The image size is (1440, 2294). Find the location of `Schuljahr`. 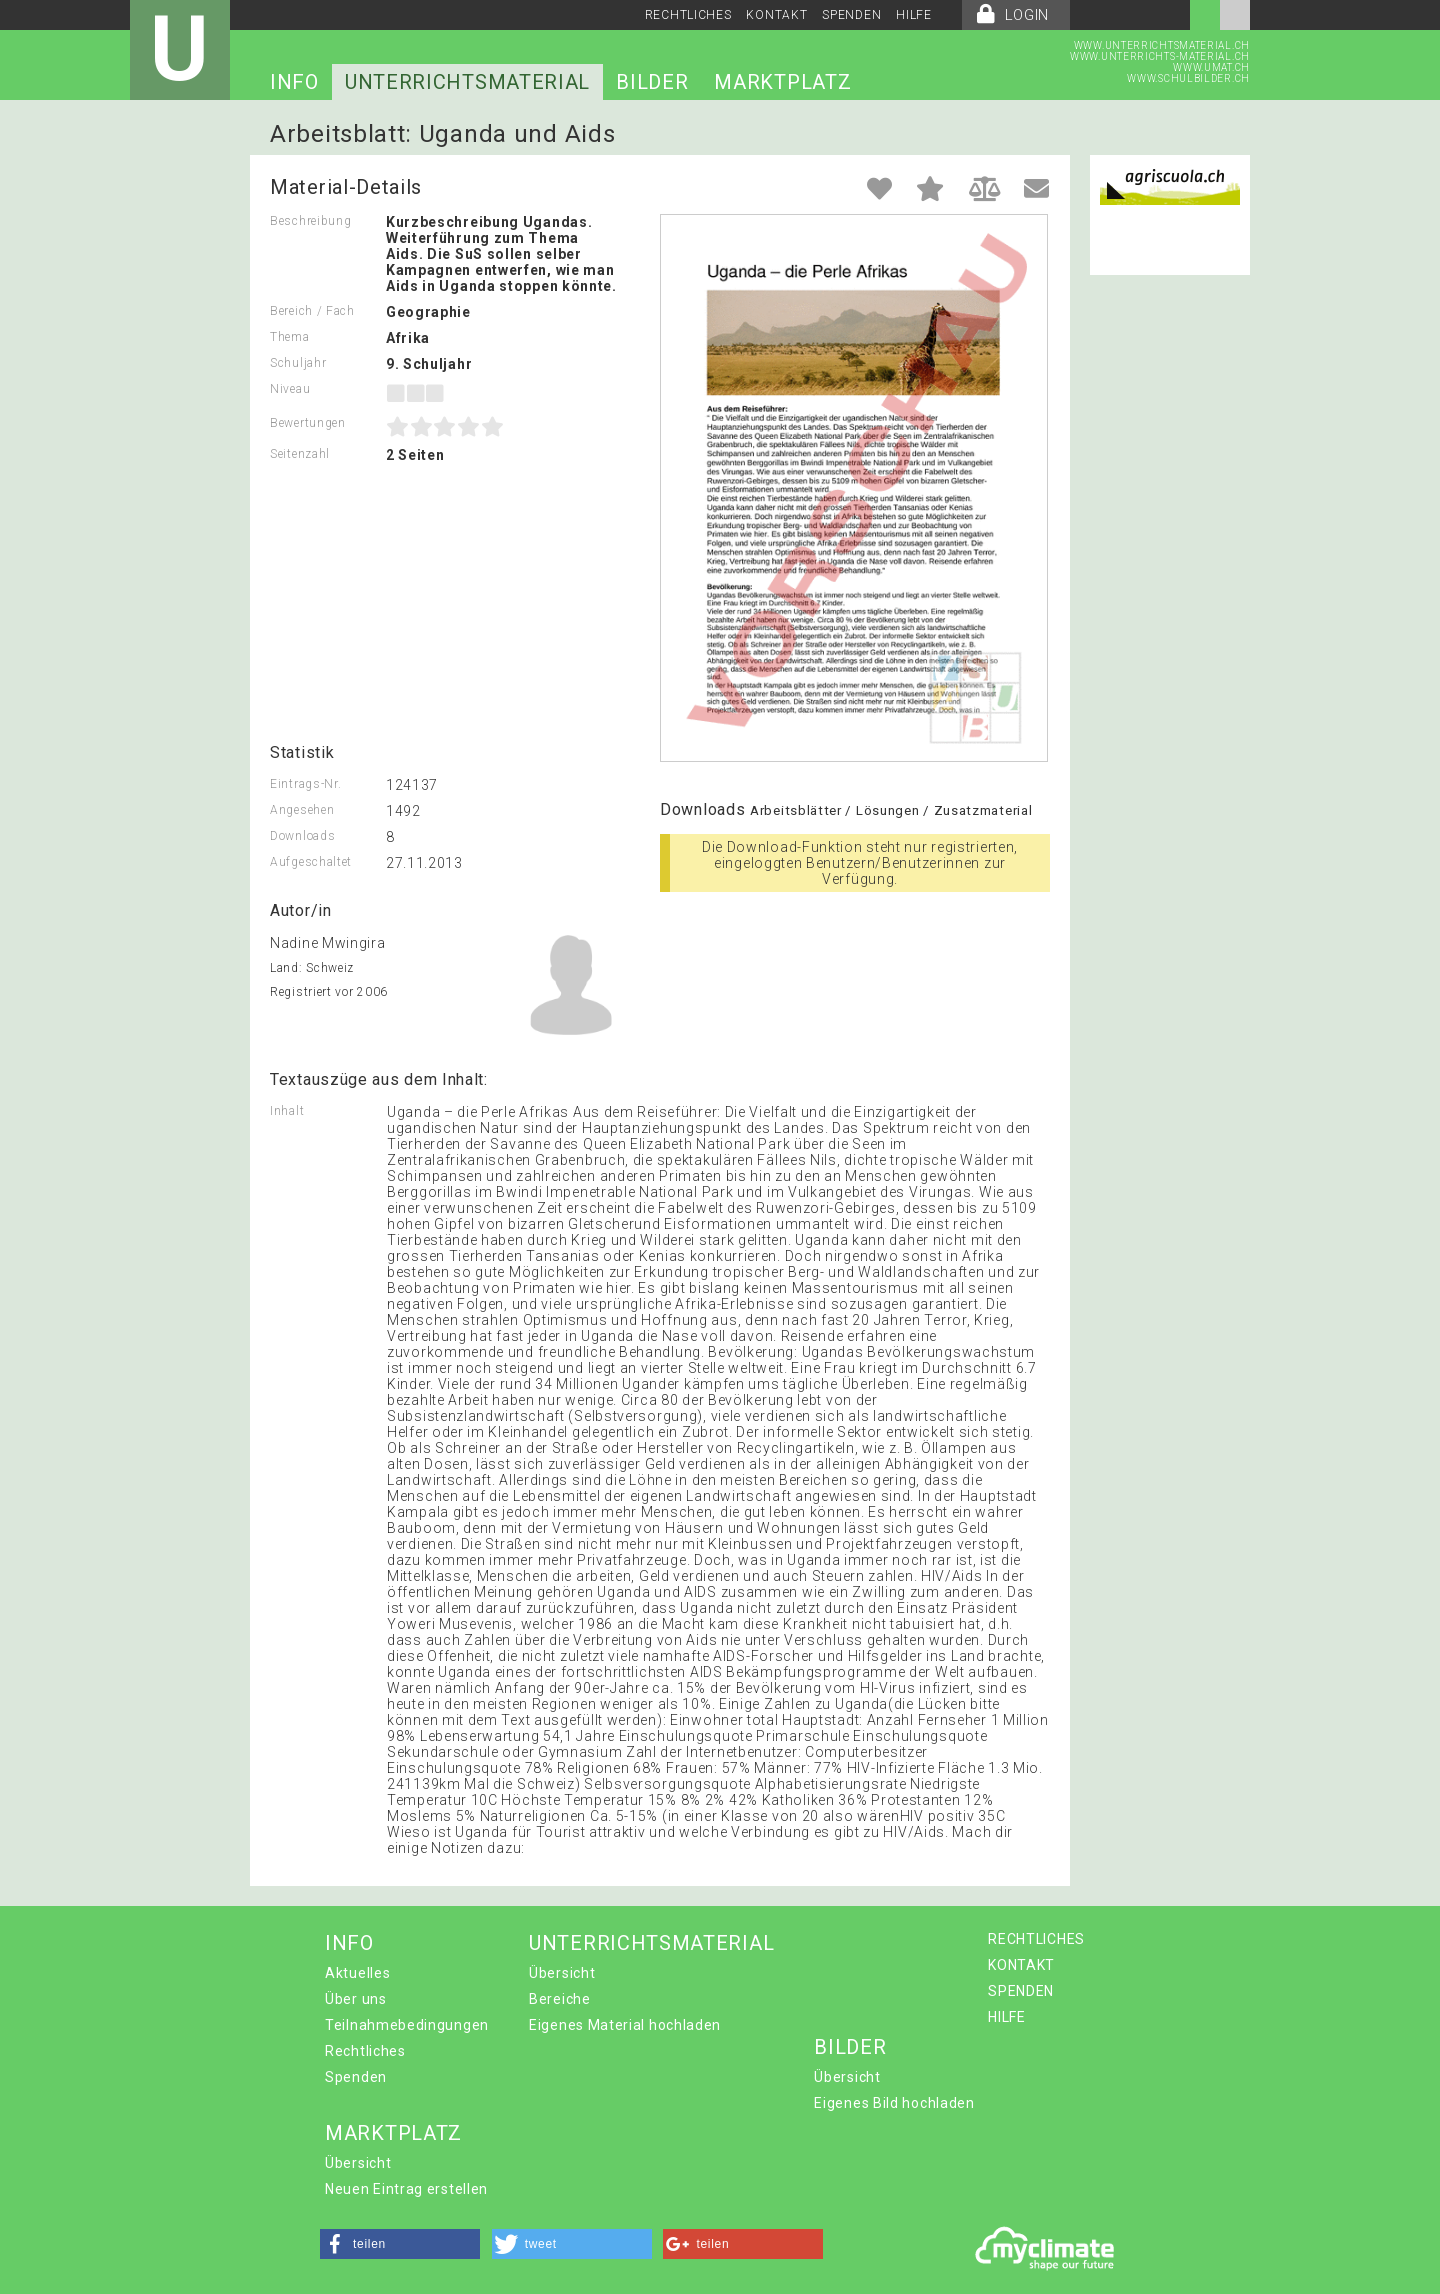

Schuljahr is located at coordinates (298, 363).